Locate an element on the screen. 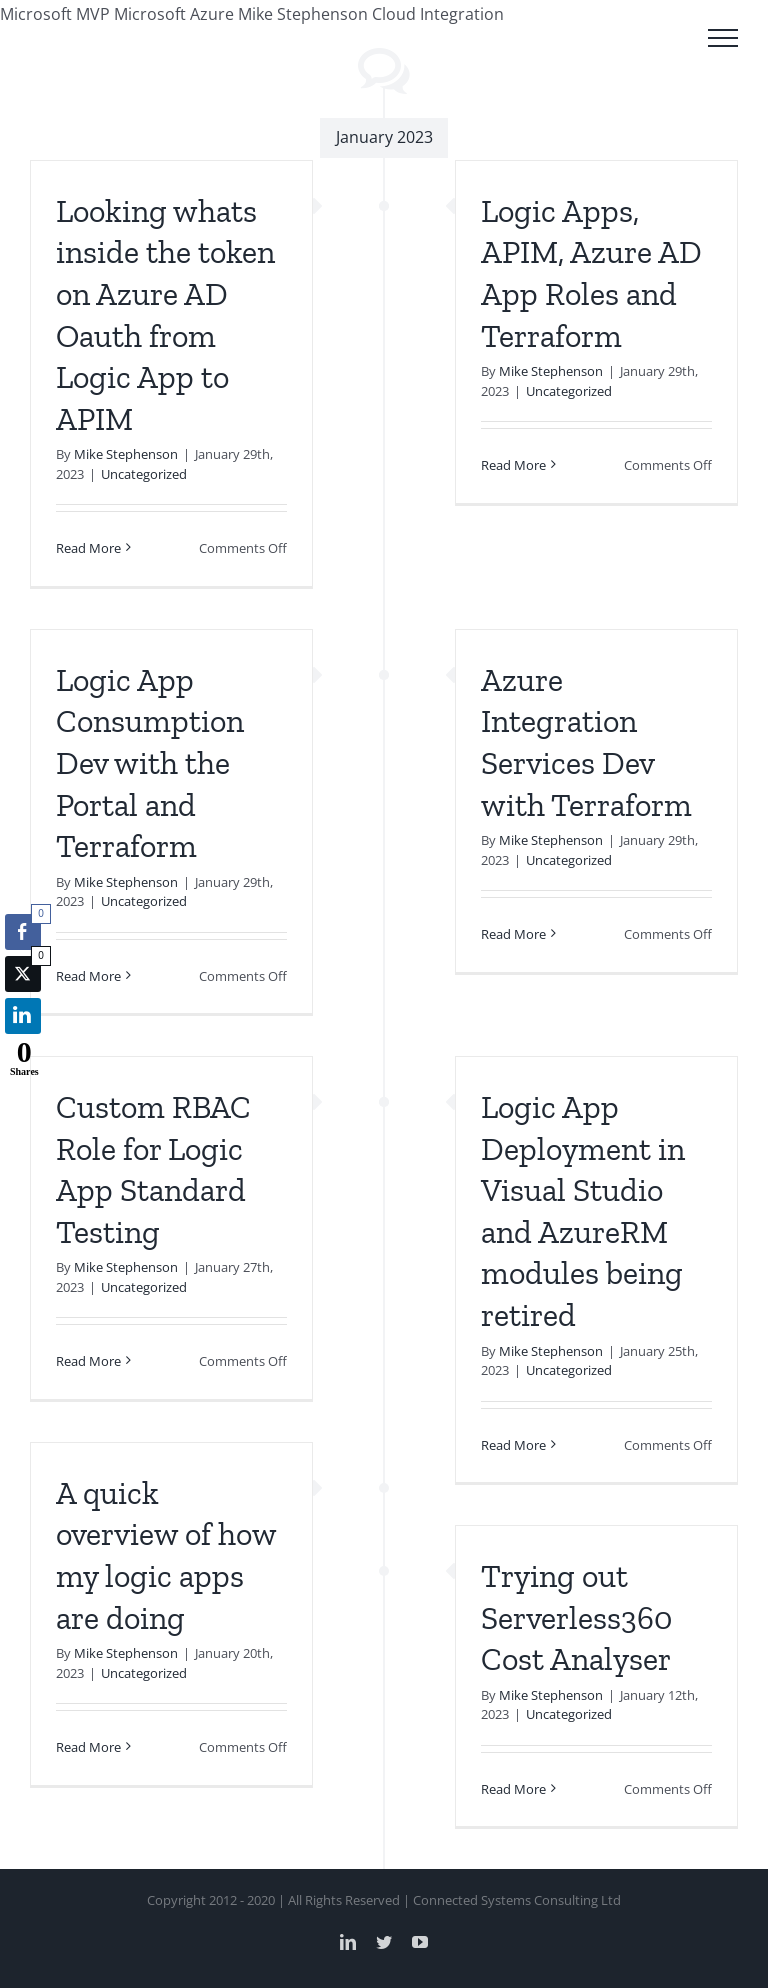  Read More [More on Trying out Serverless360 Cost Analyser] is located at coordinates (513, 1789).